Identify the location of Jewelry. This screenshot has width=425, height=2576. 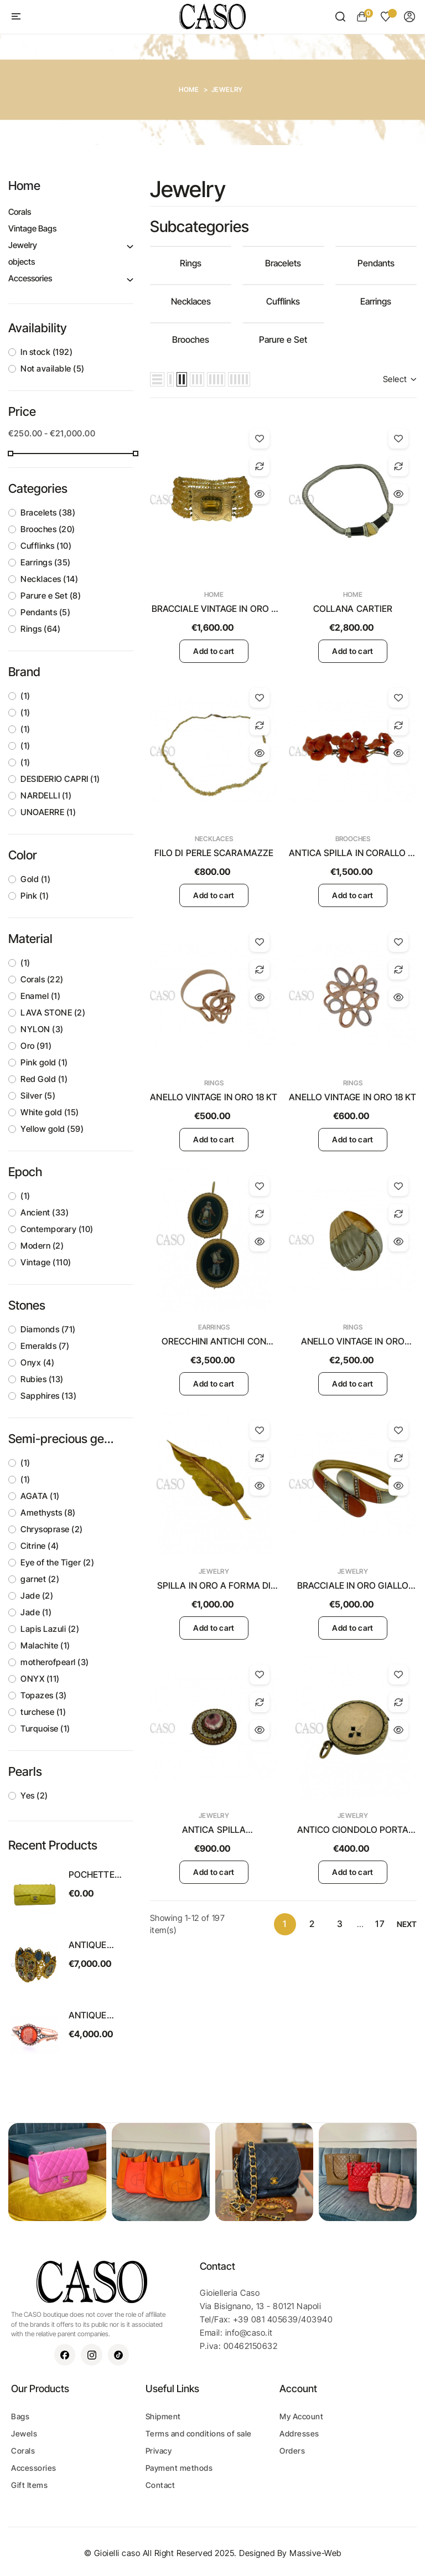
(22, 245).